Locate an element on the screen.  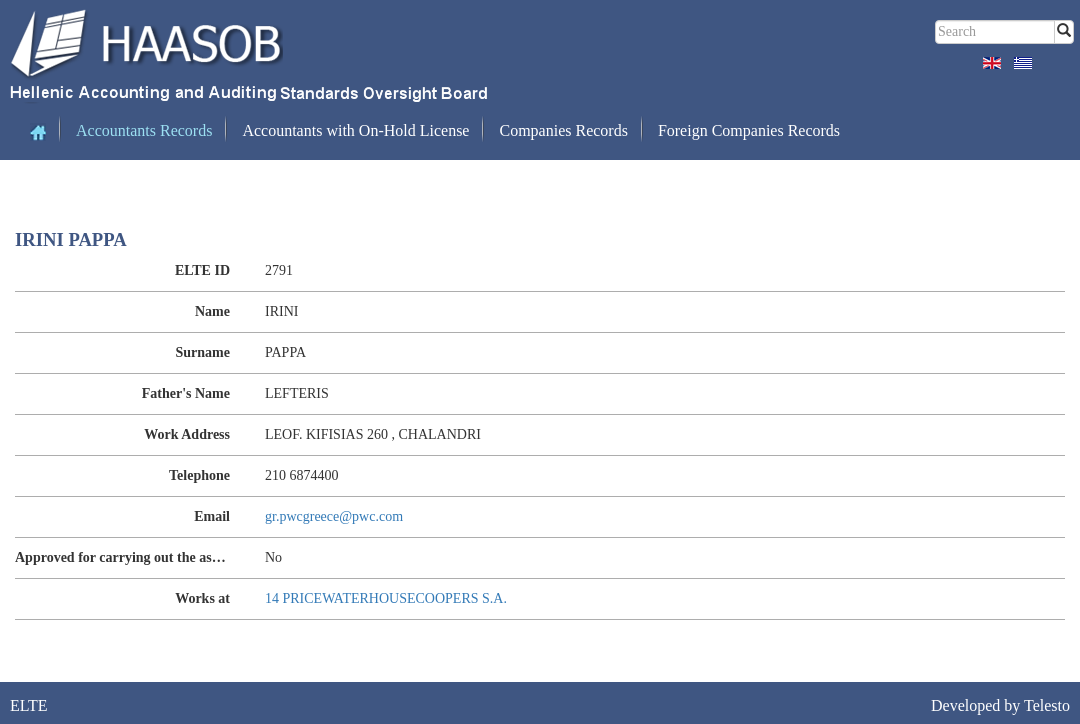
Accountants Records is located at coordinates (144, 130).